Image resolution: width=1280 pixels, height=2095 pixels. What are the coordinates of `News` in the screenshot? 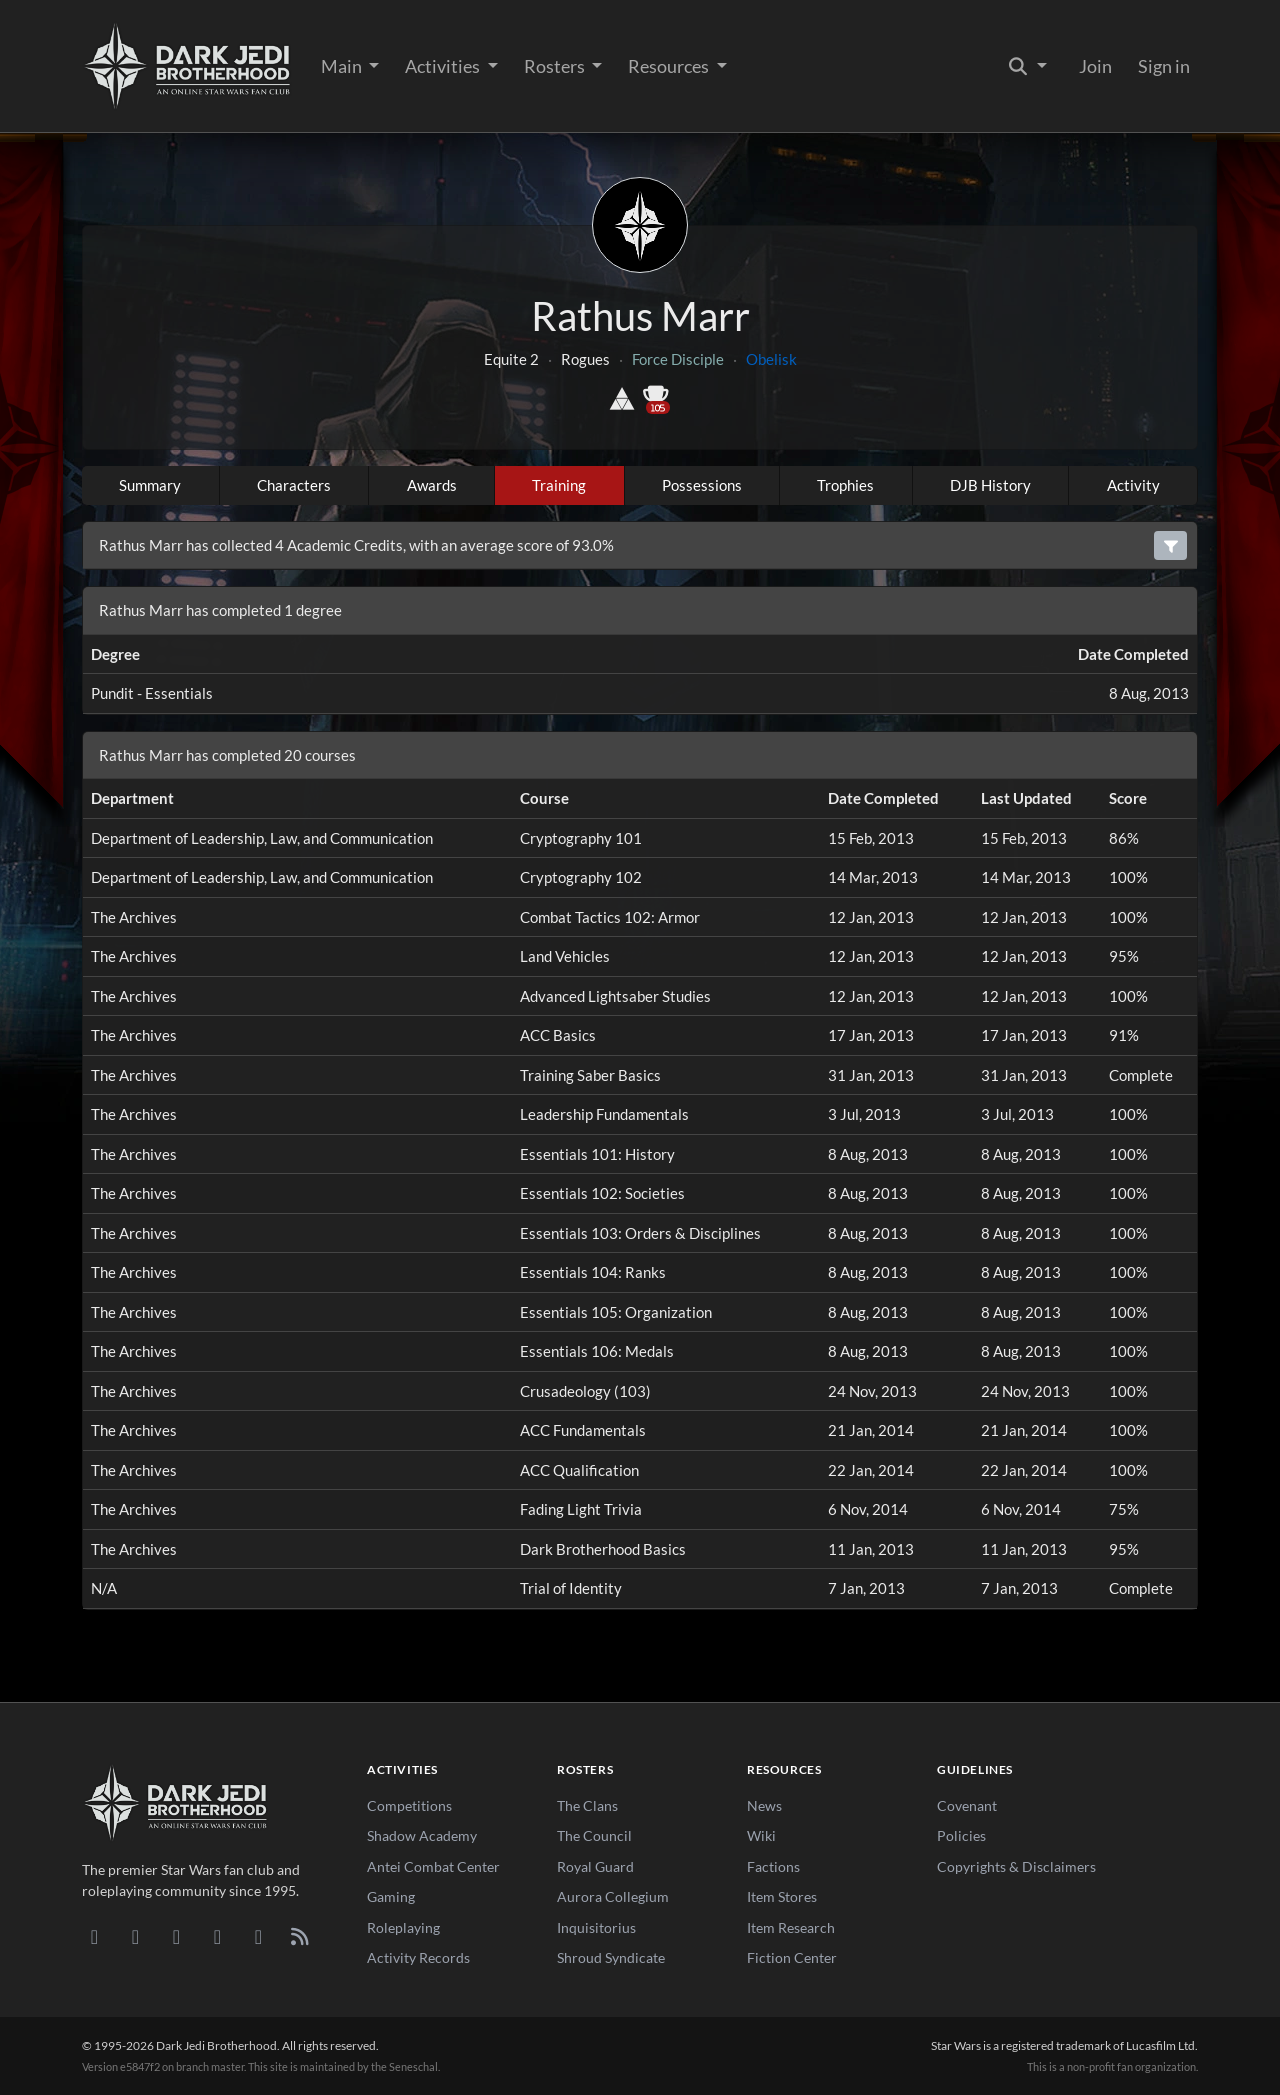 It's located at (764, 1805).